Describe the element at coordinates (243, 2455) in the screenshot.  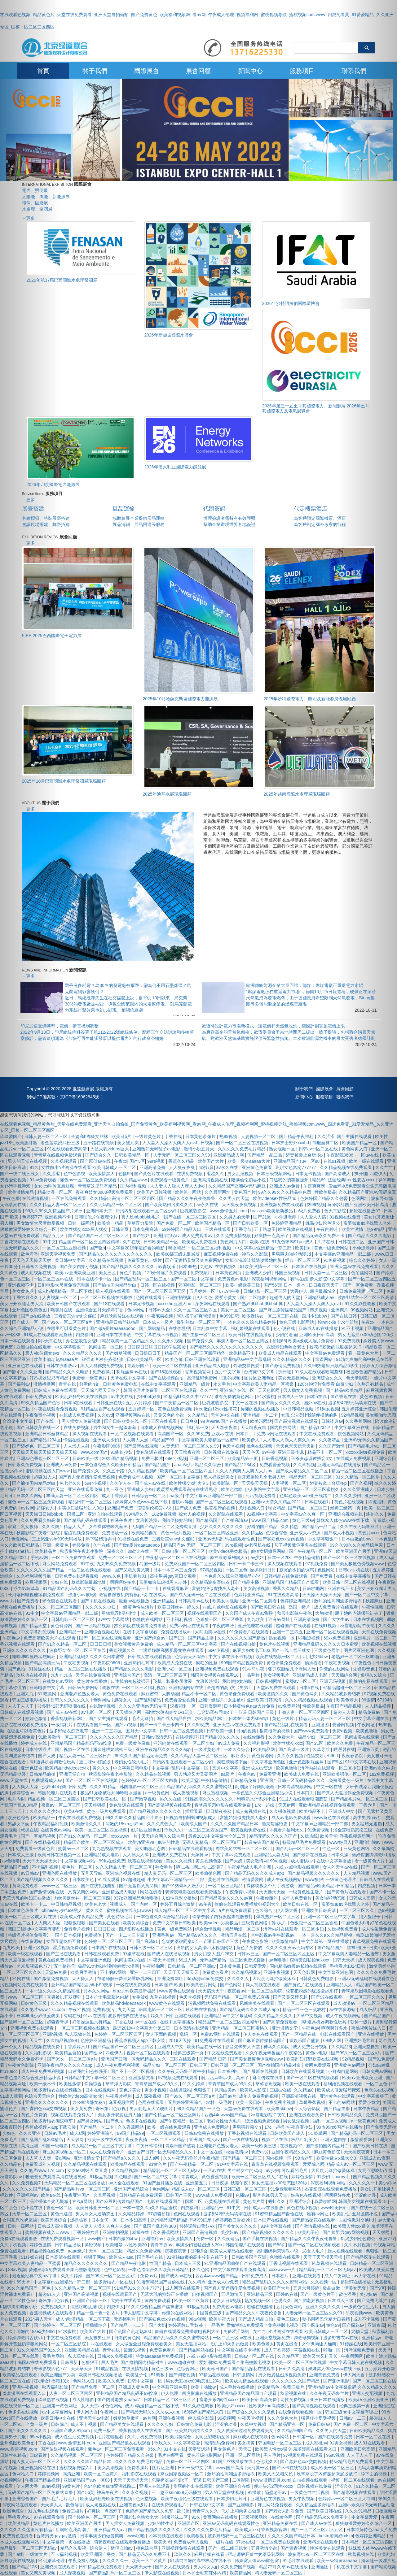
I see `亚洲一区二区网站` at that location.